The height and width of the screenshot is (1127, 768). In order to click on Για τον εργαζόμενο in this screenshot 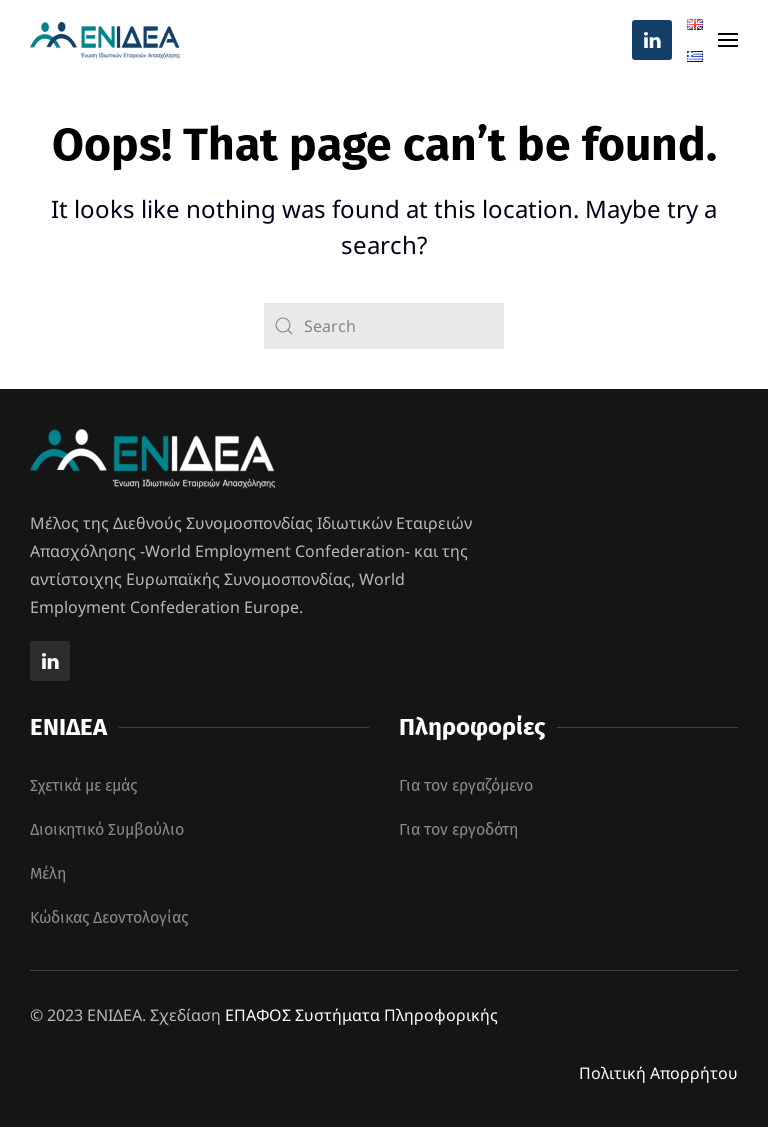, I will do `click(466, 785)`.